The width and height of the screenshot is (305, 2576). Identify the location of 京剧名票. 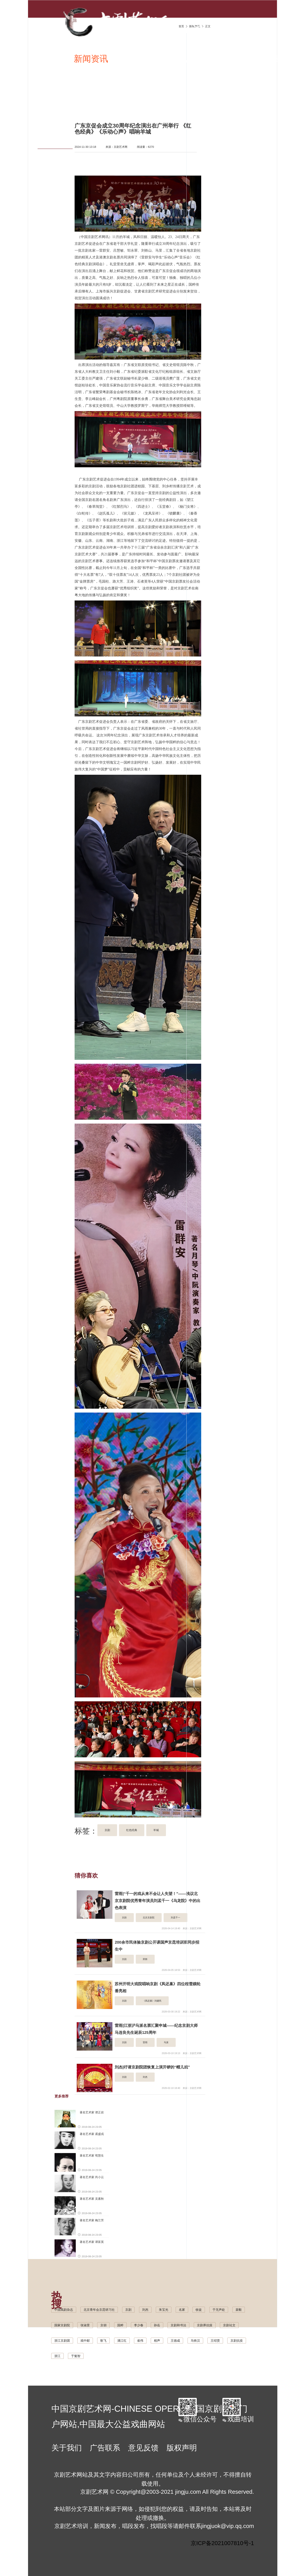
(64, 101).